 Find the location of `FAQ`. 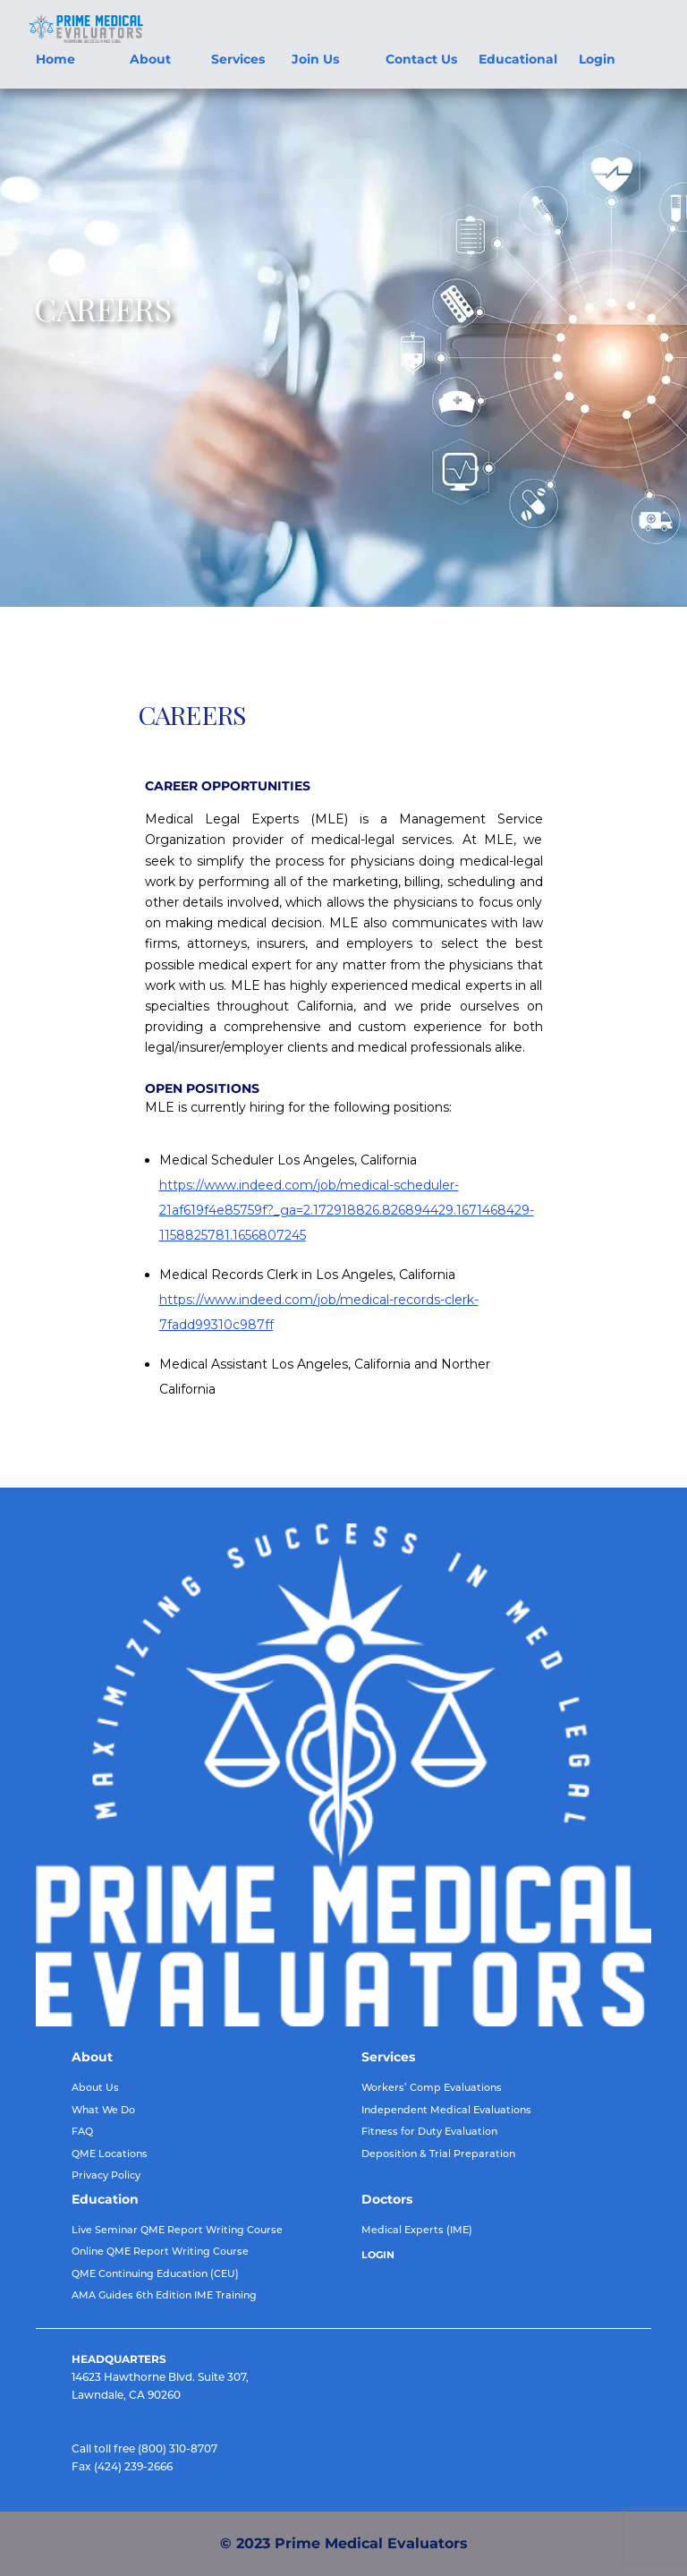

FAQ is located at coordinates (82, 2131).